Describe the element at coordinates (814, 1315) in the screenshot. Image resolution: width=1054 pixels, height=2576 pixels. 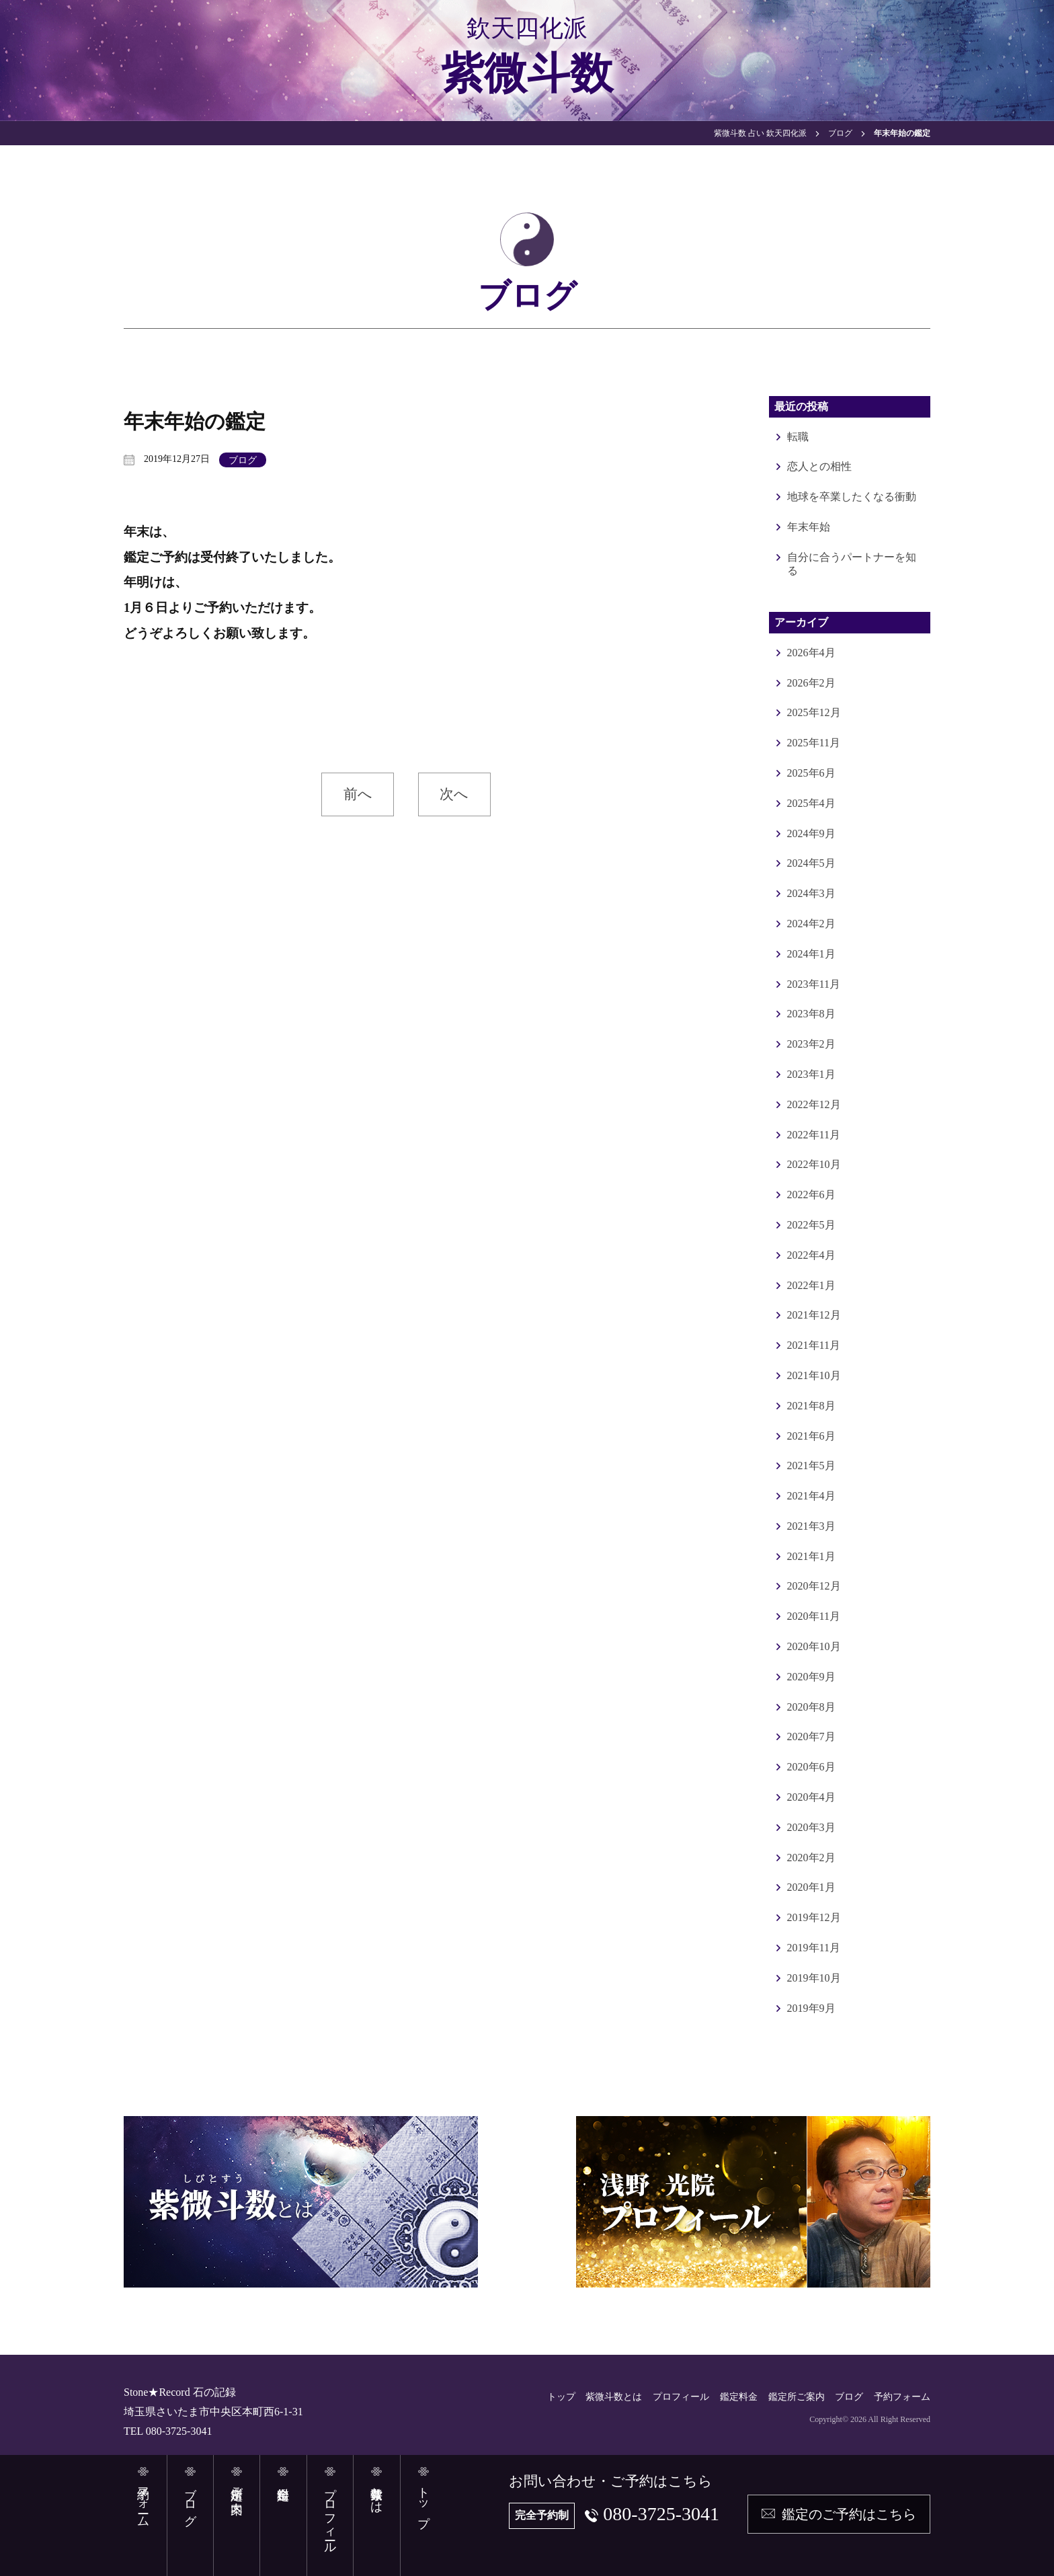
I see `2021年12月` at that location.